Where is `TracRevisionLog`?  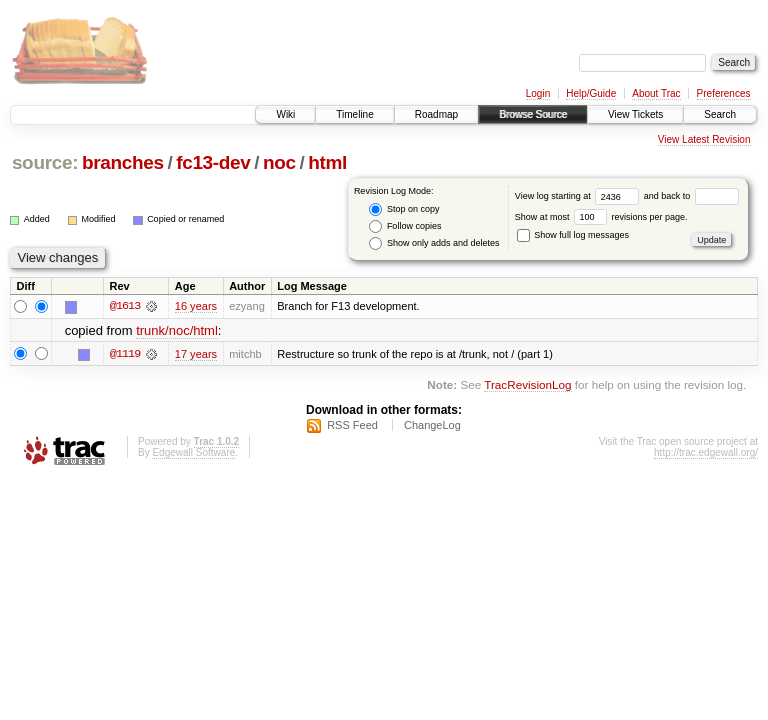 TracRevisionLog is located at coordinates (527, 384).